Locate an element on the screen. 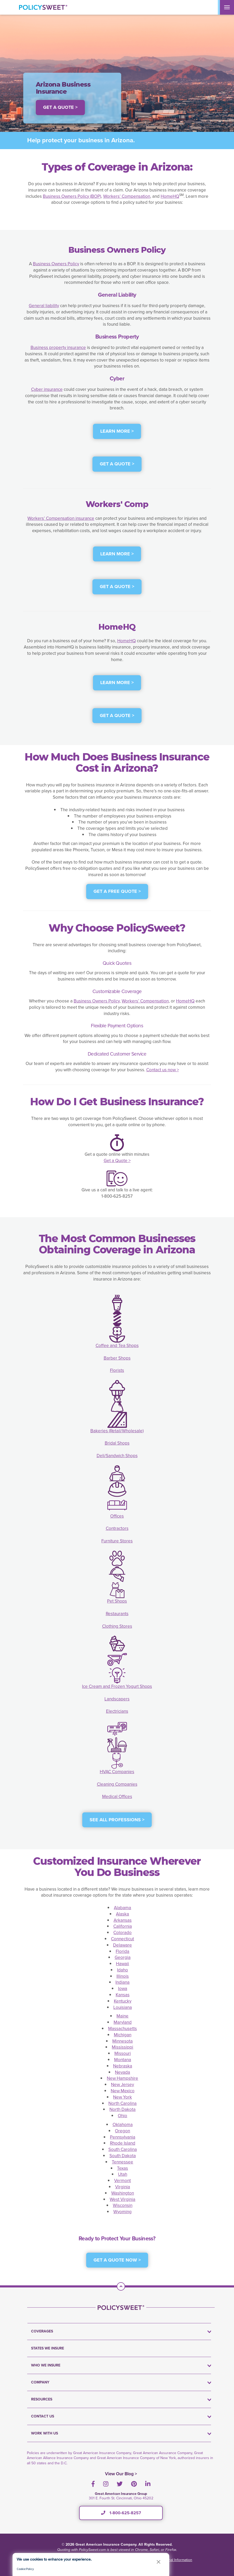 The width and height of the screenshot is (234, 2576). Ohio is located at coordinates (122, 2115).